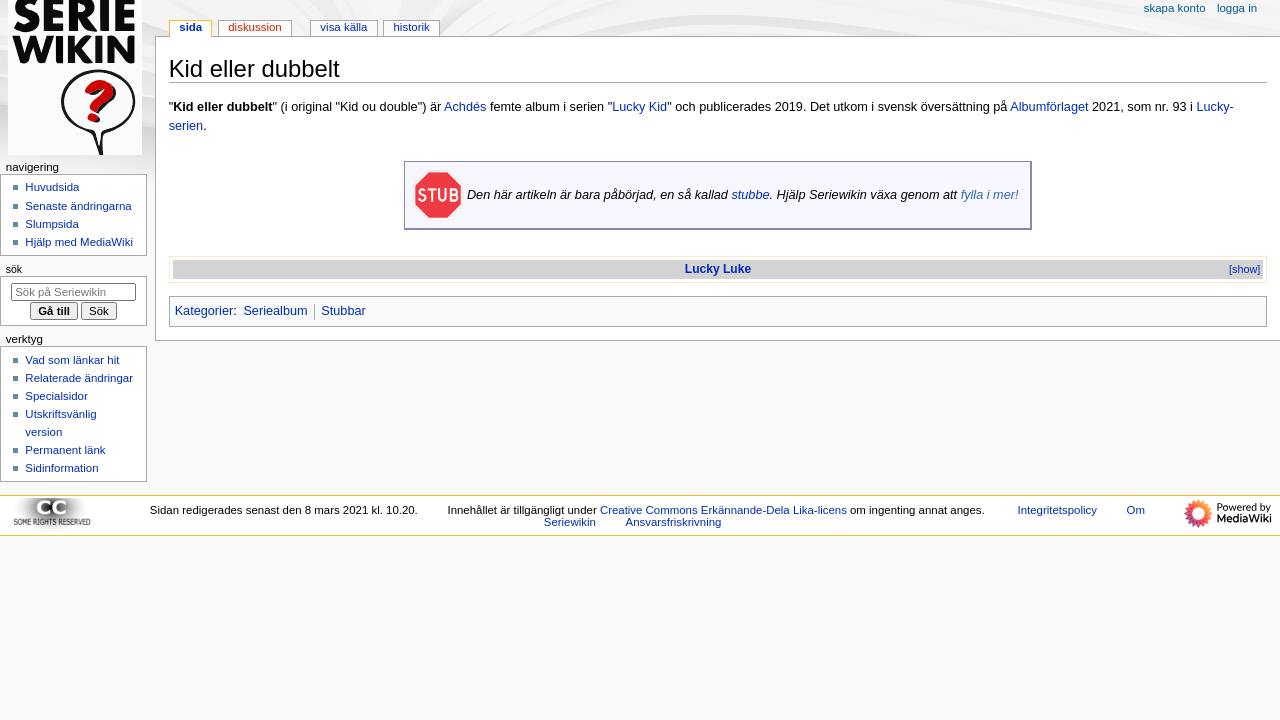 The width and height of the screenshot is (1280, 720). Describe the element at coordinates (73, 292) in the screenshot. I see `[Sök på Seriewikin]` at that location.